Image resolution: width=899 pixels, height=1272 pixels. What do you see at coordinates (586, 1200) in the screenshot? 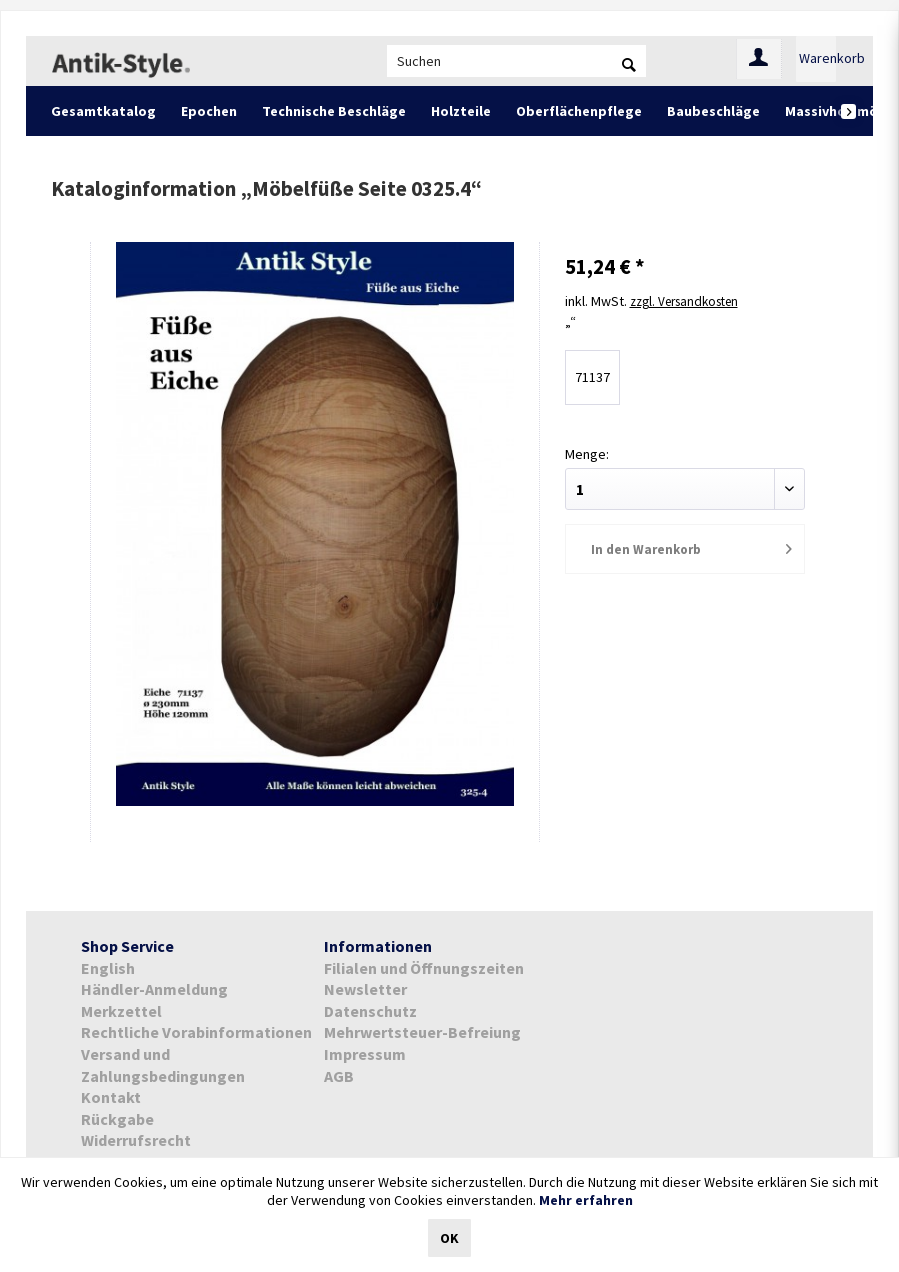
I see `Mehr erfahren` at bounding box center [586, 1200].